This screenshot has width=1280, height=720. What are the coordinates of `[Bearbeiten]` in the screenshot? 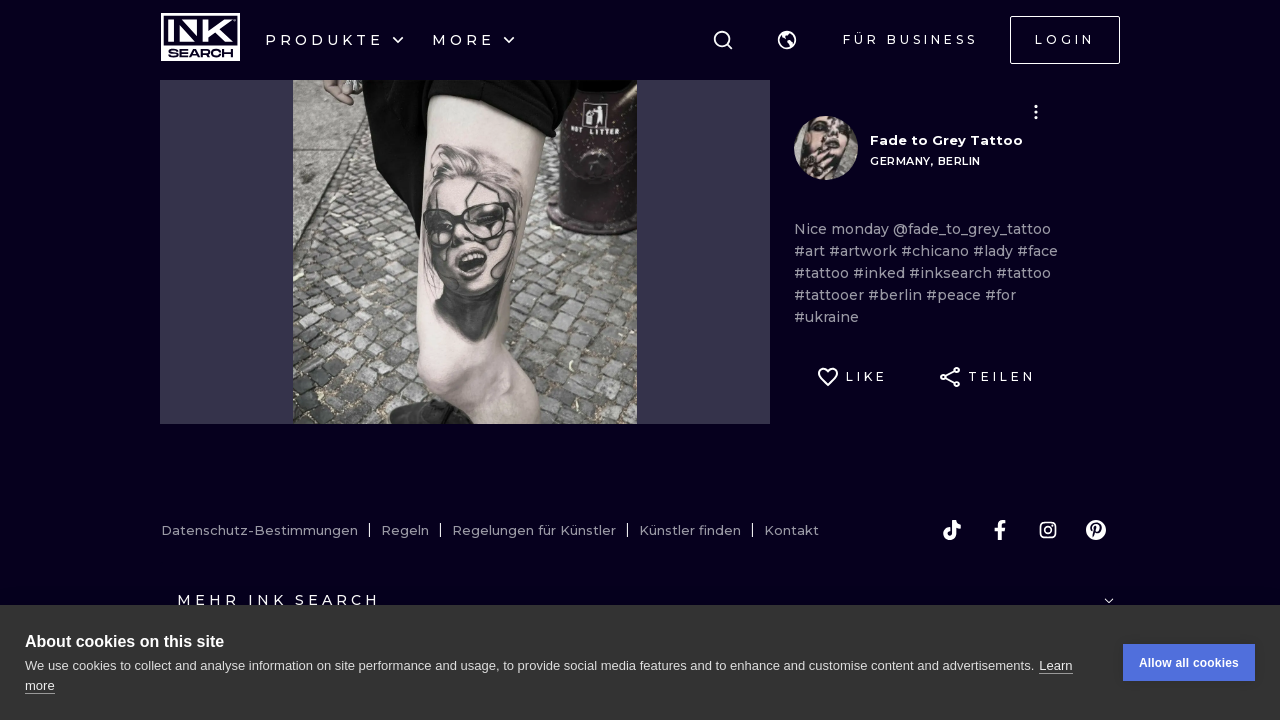 It's located at (1036, 112).